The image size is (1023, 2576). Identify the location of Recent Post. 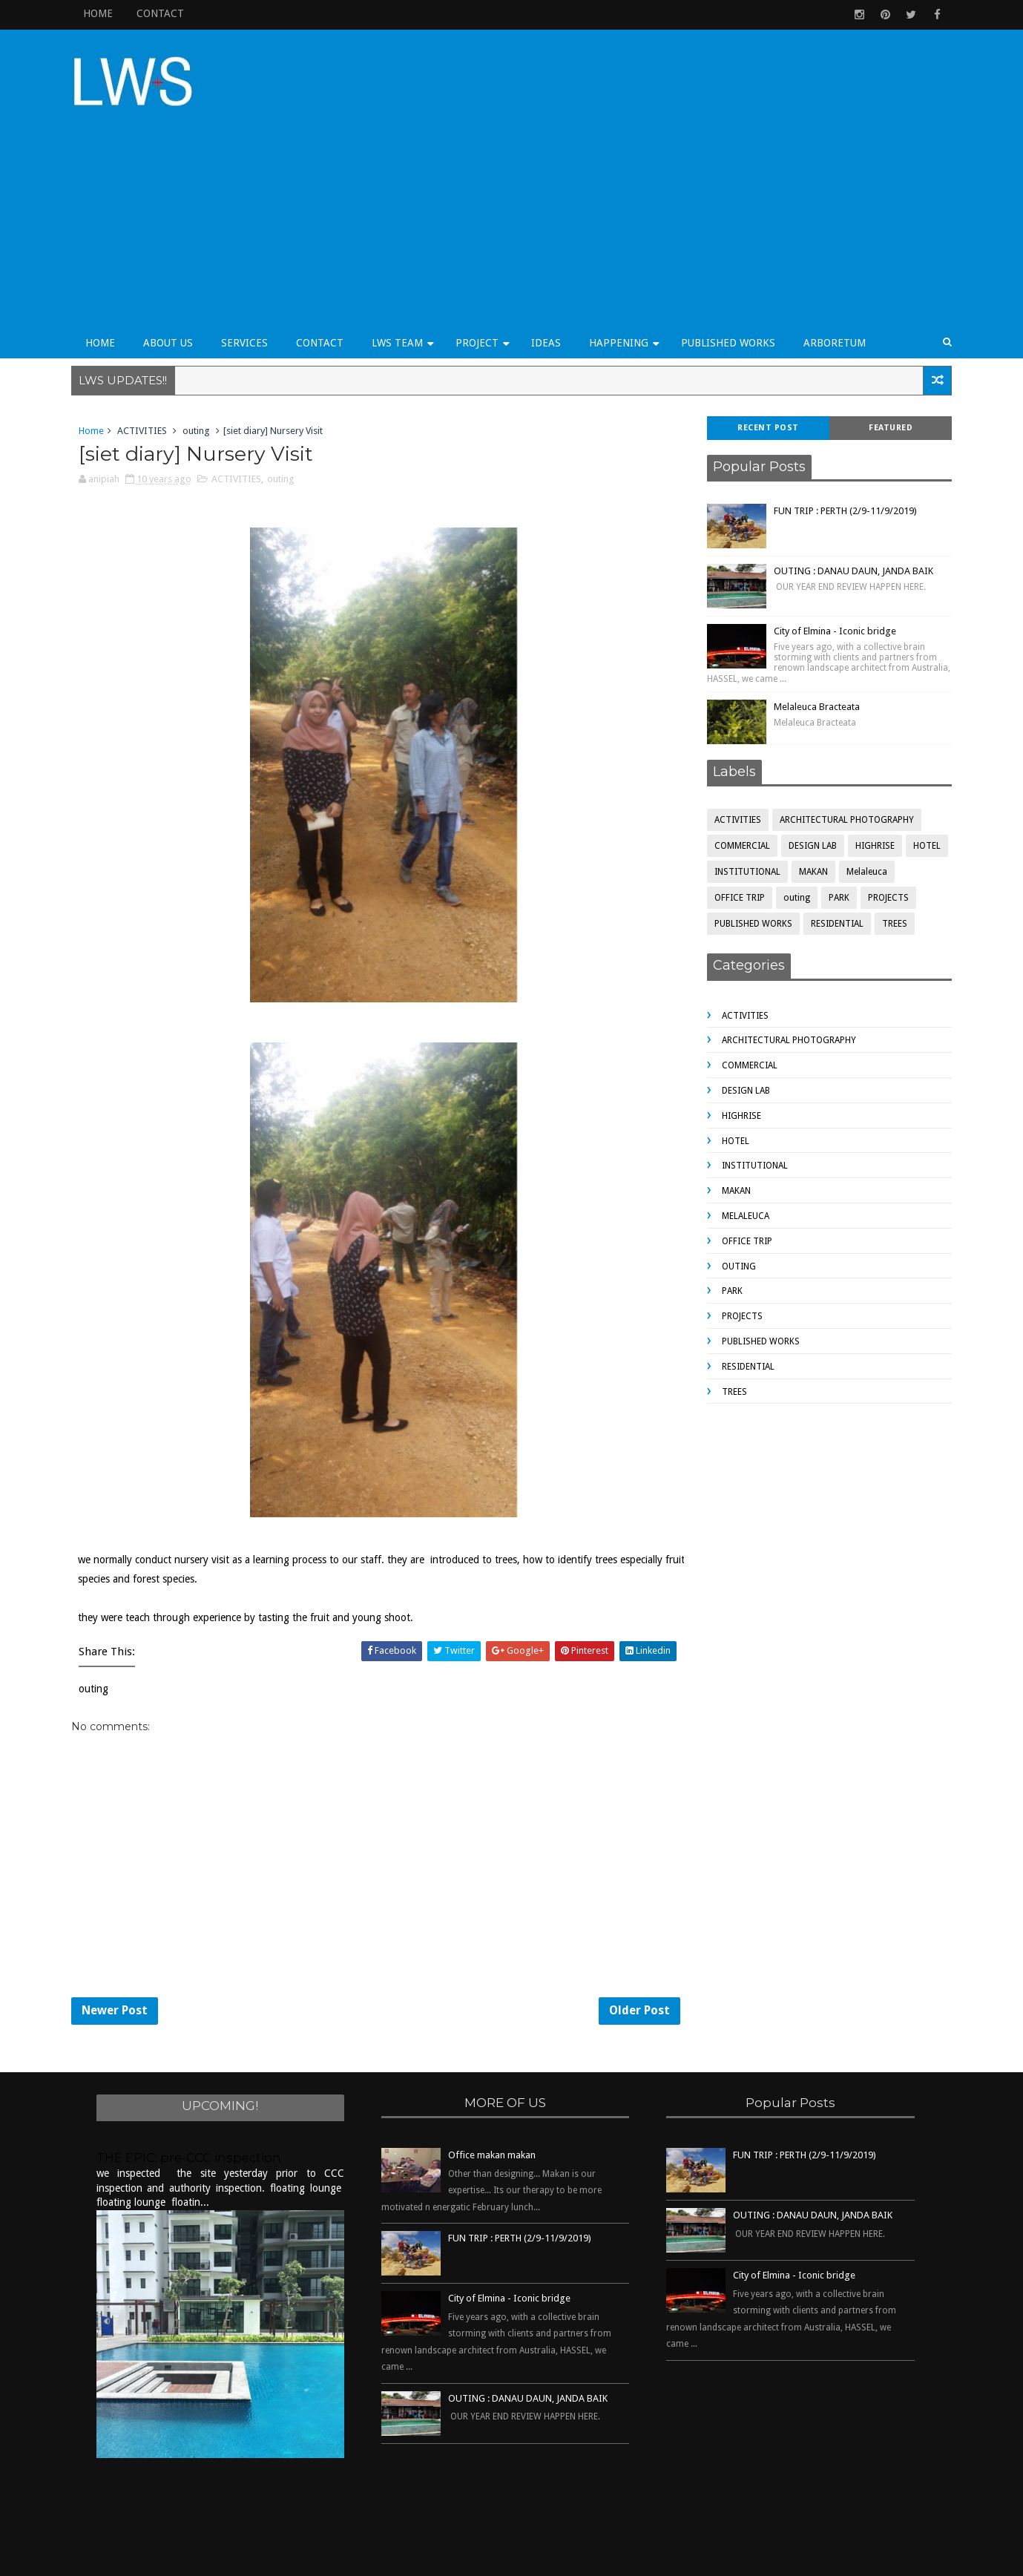
(762, 363).